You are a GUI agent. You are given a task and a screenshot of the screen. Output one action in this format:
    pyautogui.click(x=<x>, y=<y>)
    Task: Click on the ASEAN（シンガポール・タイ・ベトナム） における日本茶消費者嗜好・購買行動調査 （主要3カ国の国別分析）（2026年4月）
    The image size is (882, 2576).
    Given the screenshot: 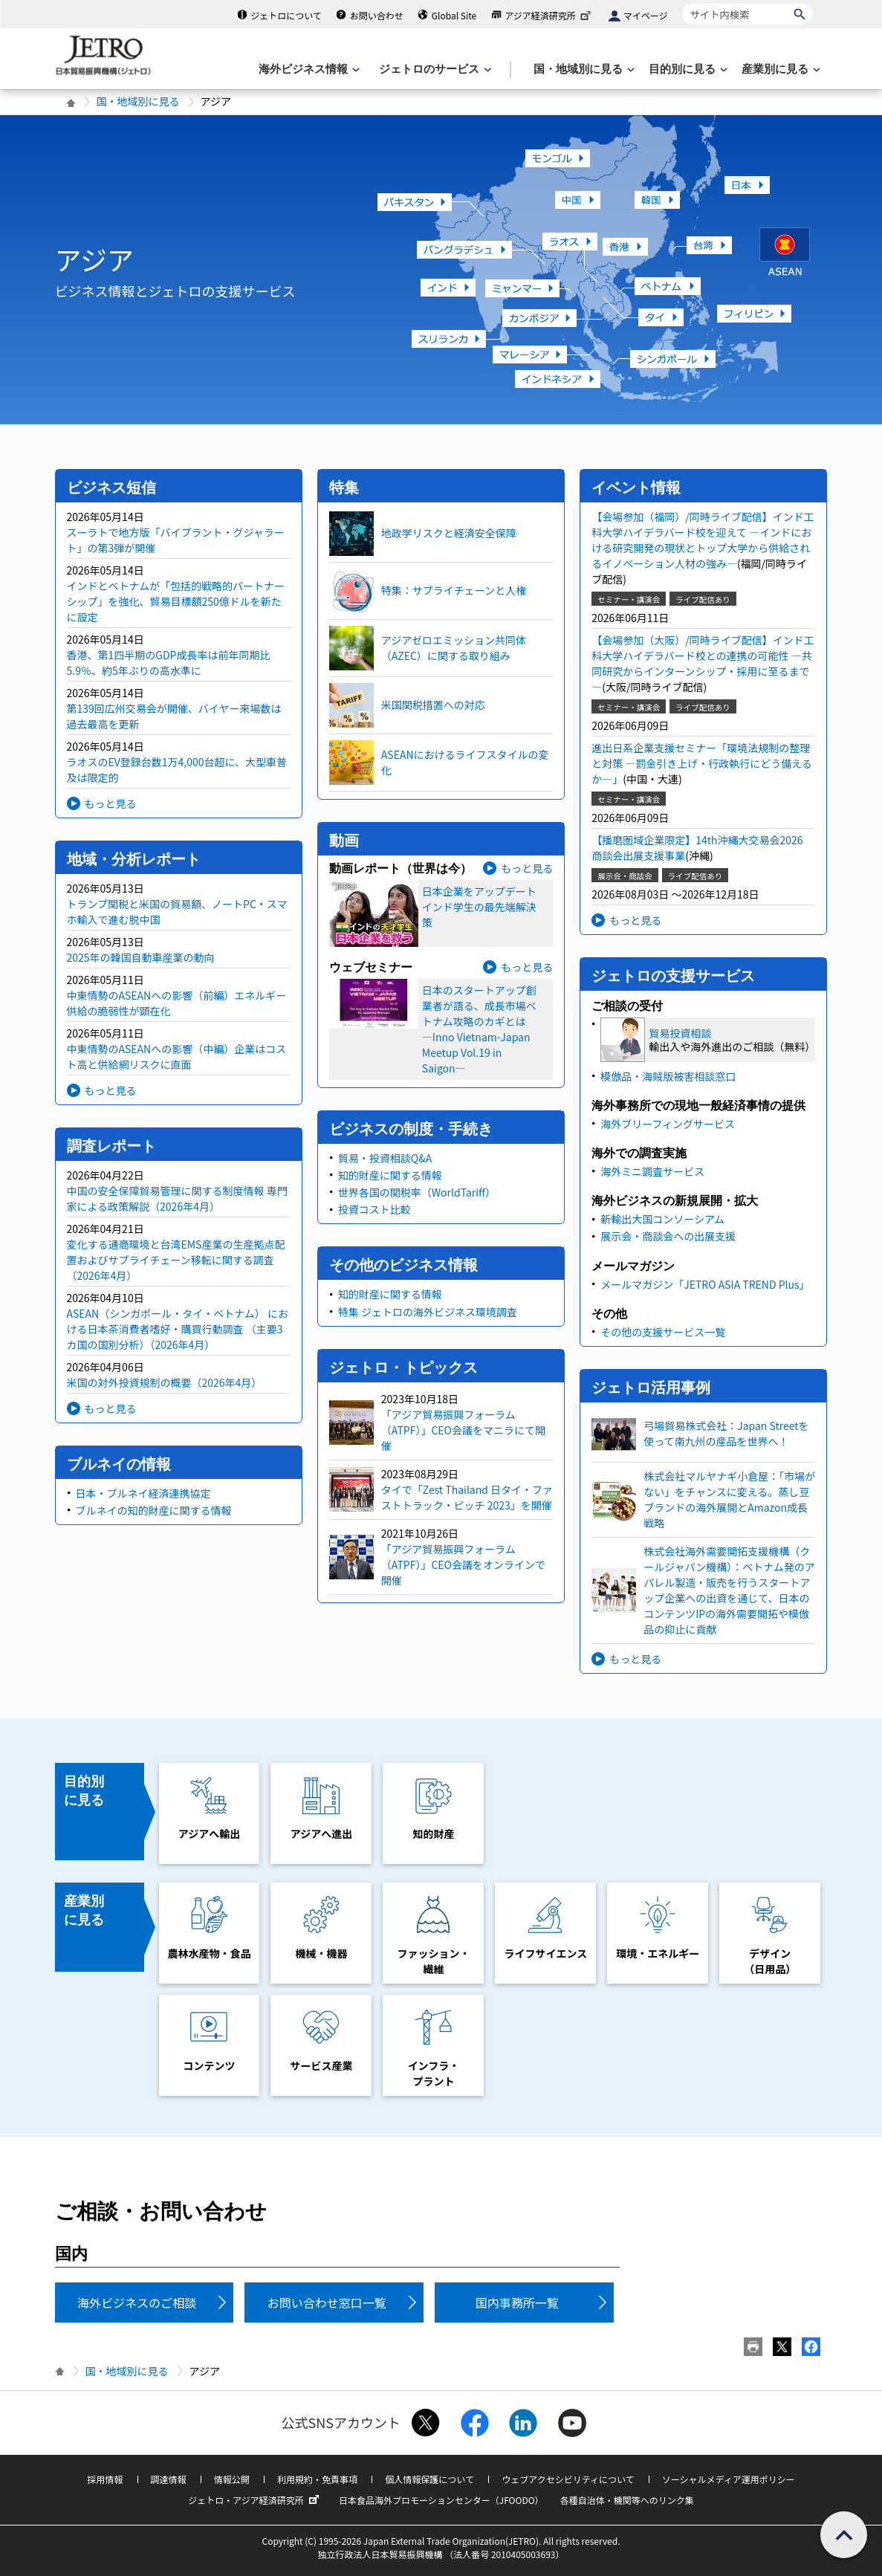 What is the action you would take?
    pyautogui.click(x=177, y=1329)
    